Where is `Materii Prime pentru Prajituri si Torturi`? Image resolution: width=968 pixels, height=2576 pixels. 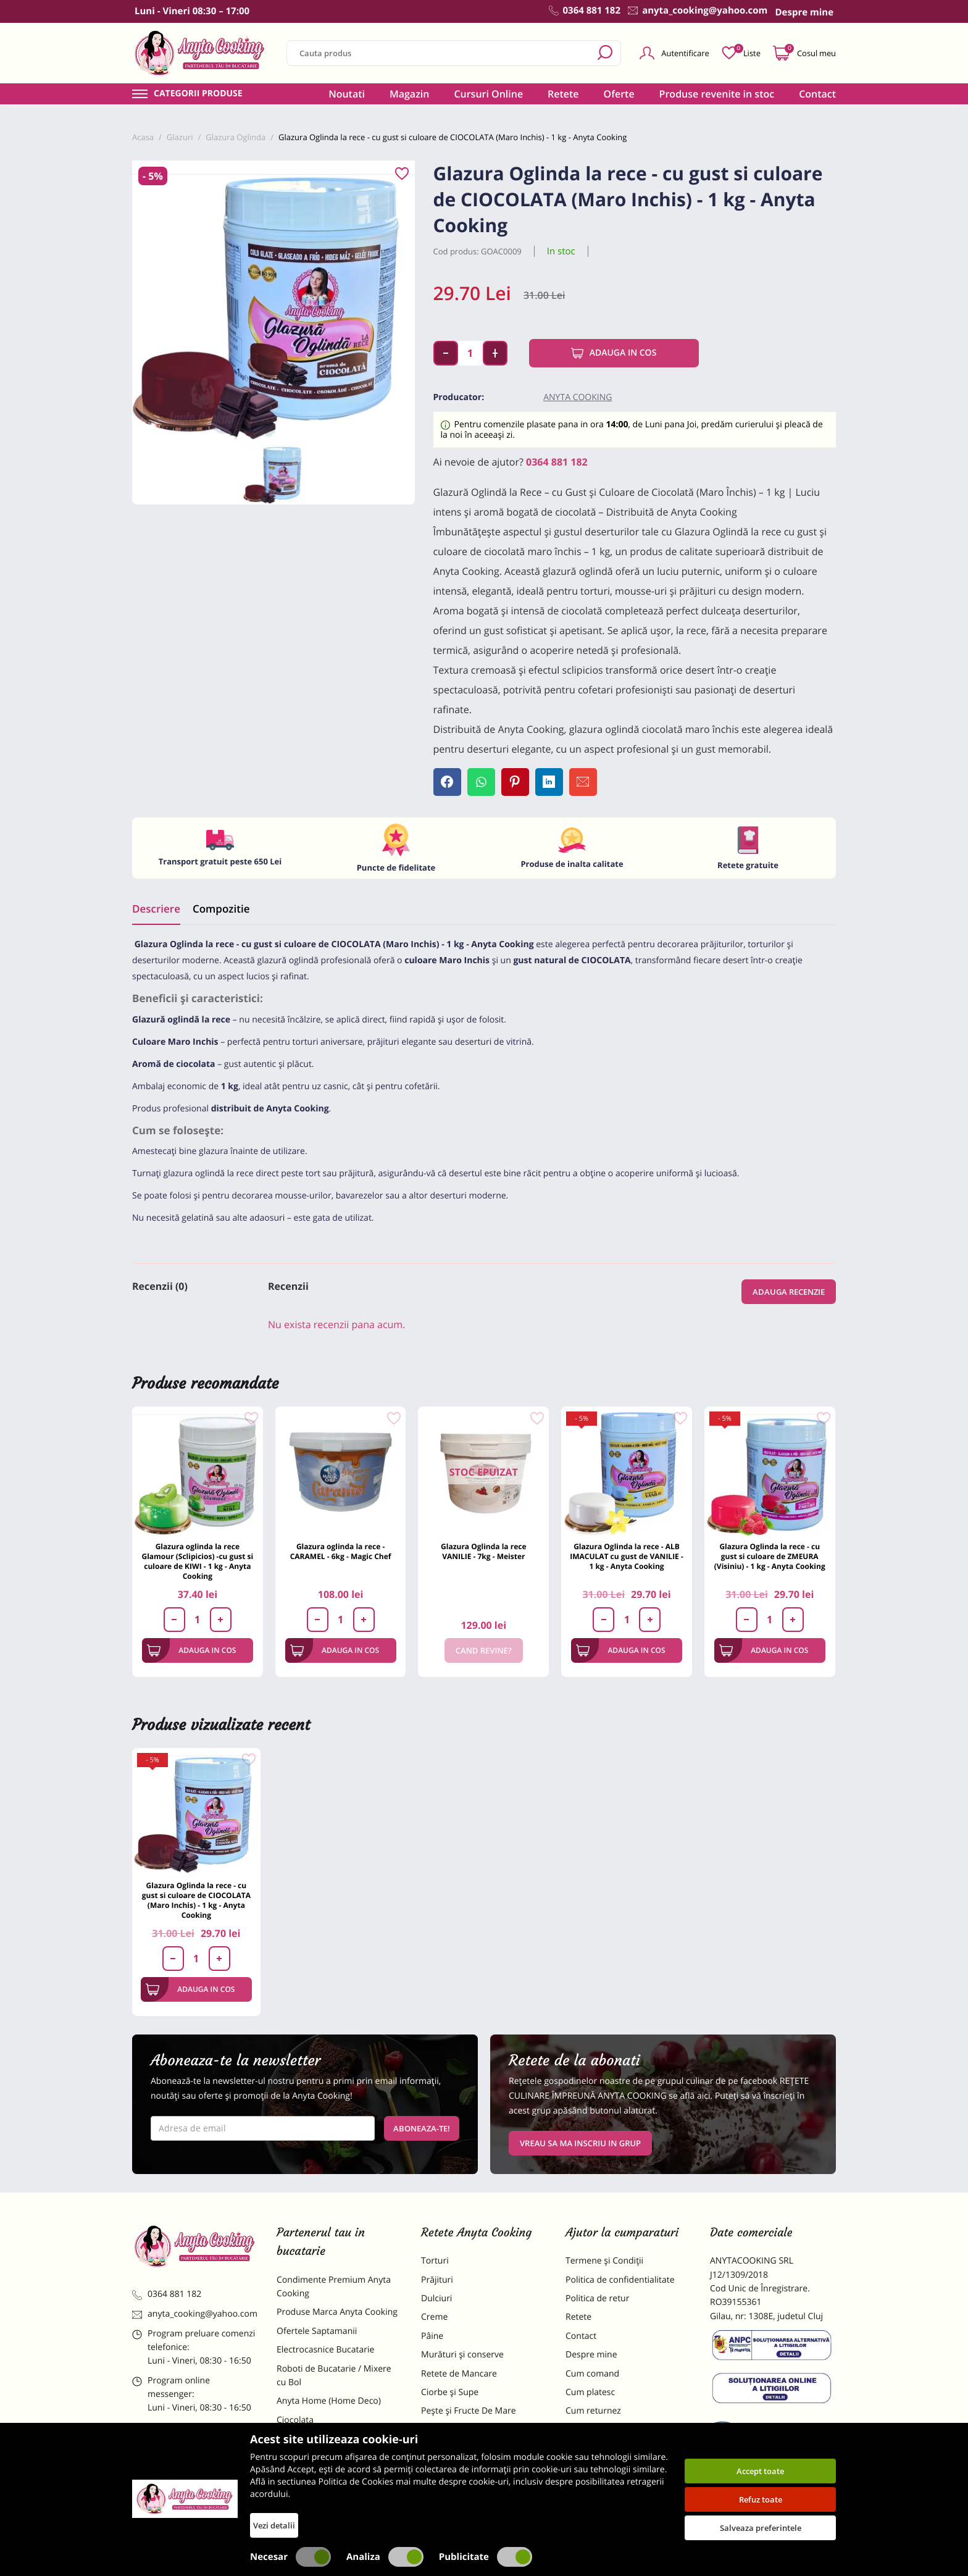 Materii Prime pentru Prajituri si Torturi is located at coordinates (336, 2445).